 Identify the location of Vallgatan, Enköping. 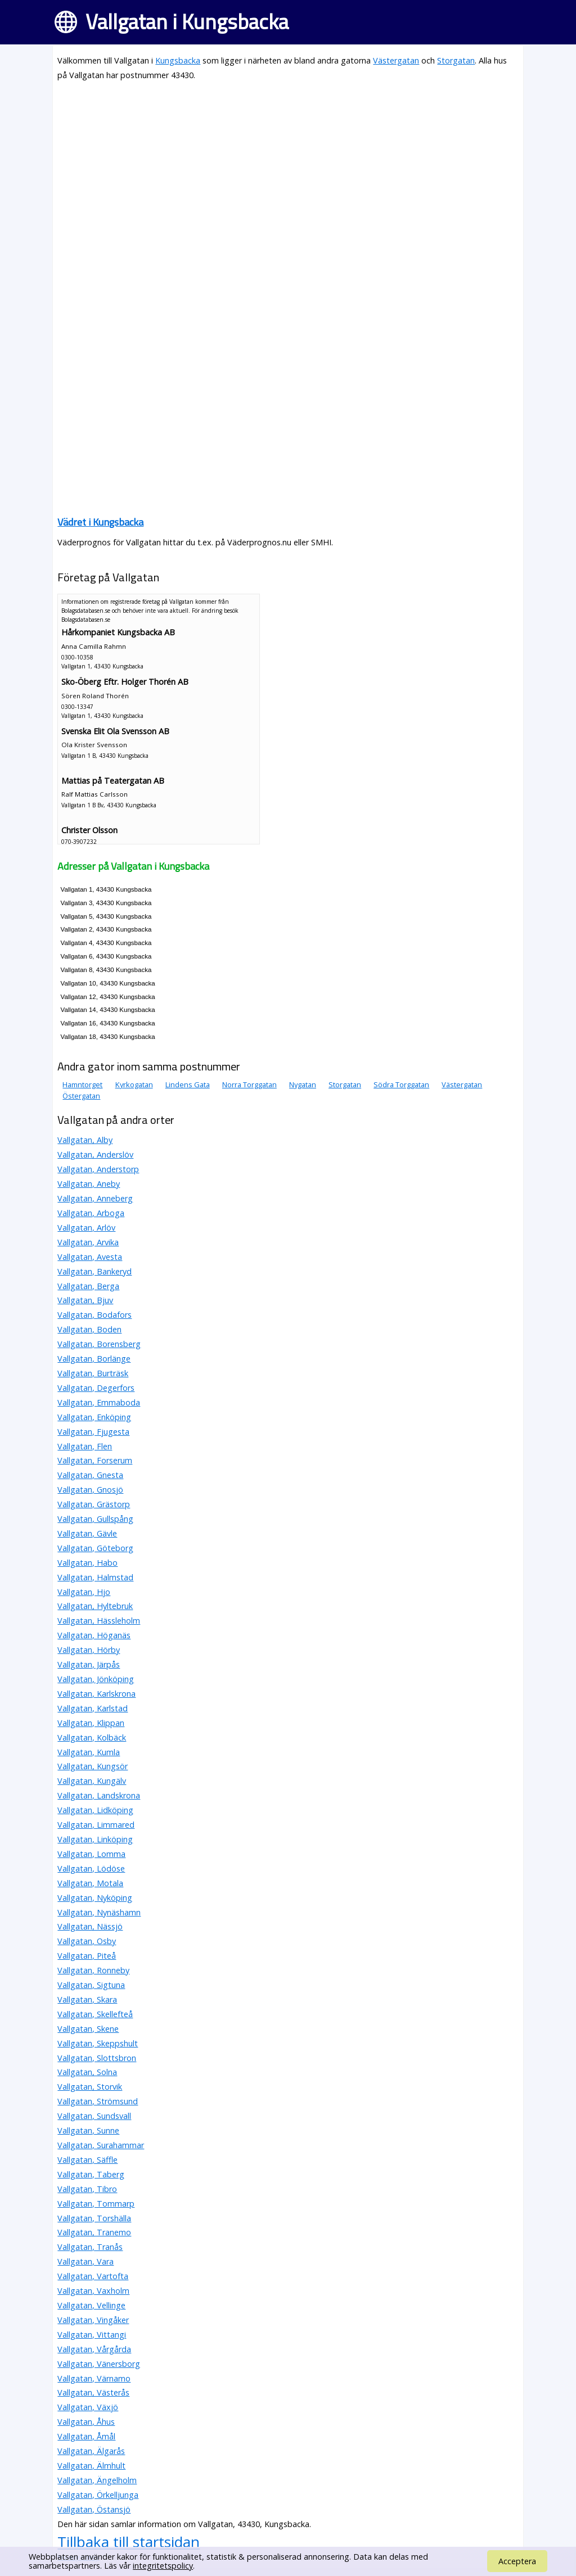
(94, 1417).